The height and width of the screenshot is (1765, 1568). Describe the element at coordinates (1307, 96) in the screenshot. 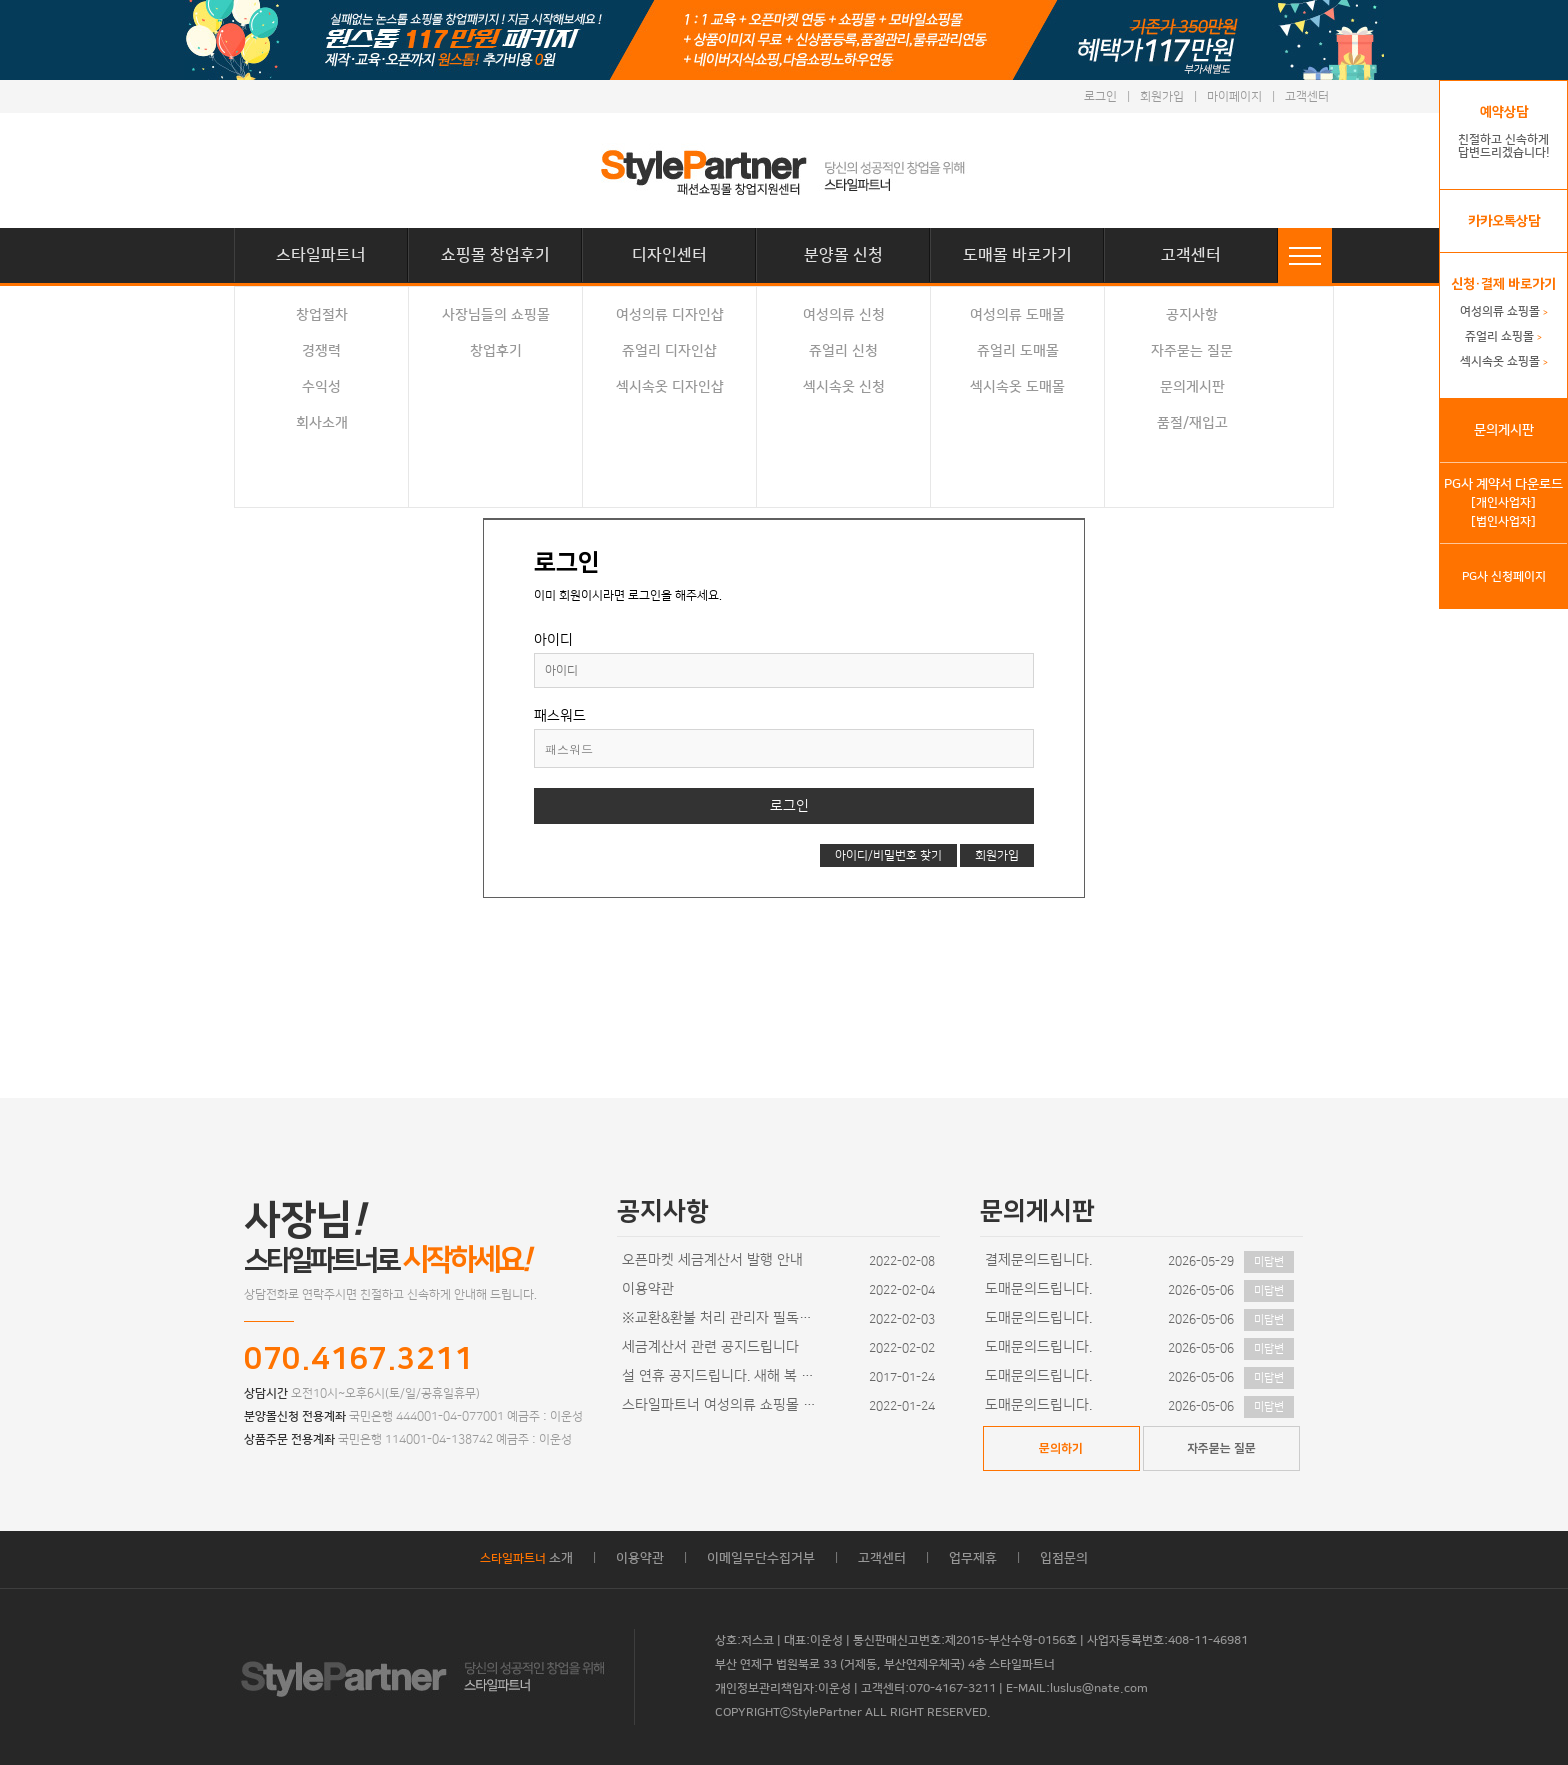

I see `고객센터` at that location.